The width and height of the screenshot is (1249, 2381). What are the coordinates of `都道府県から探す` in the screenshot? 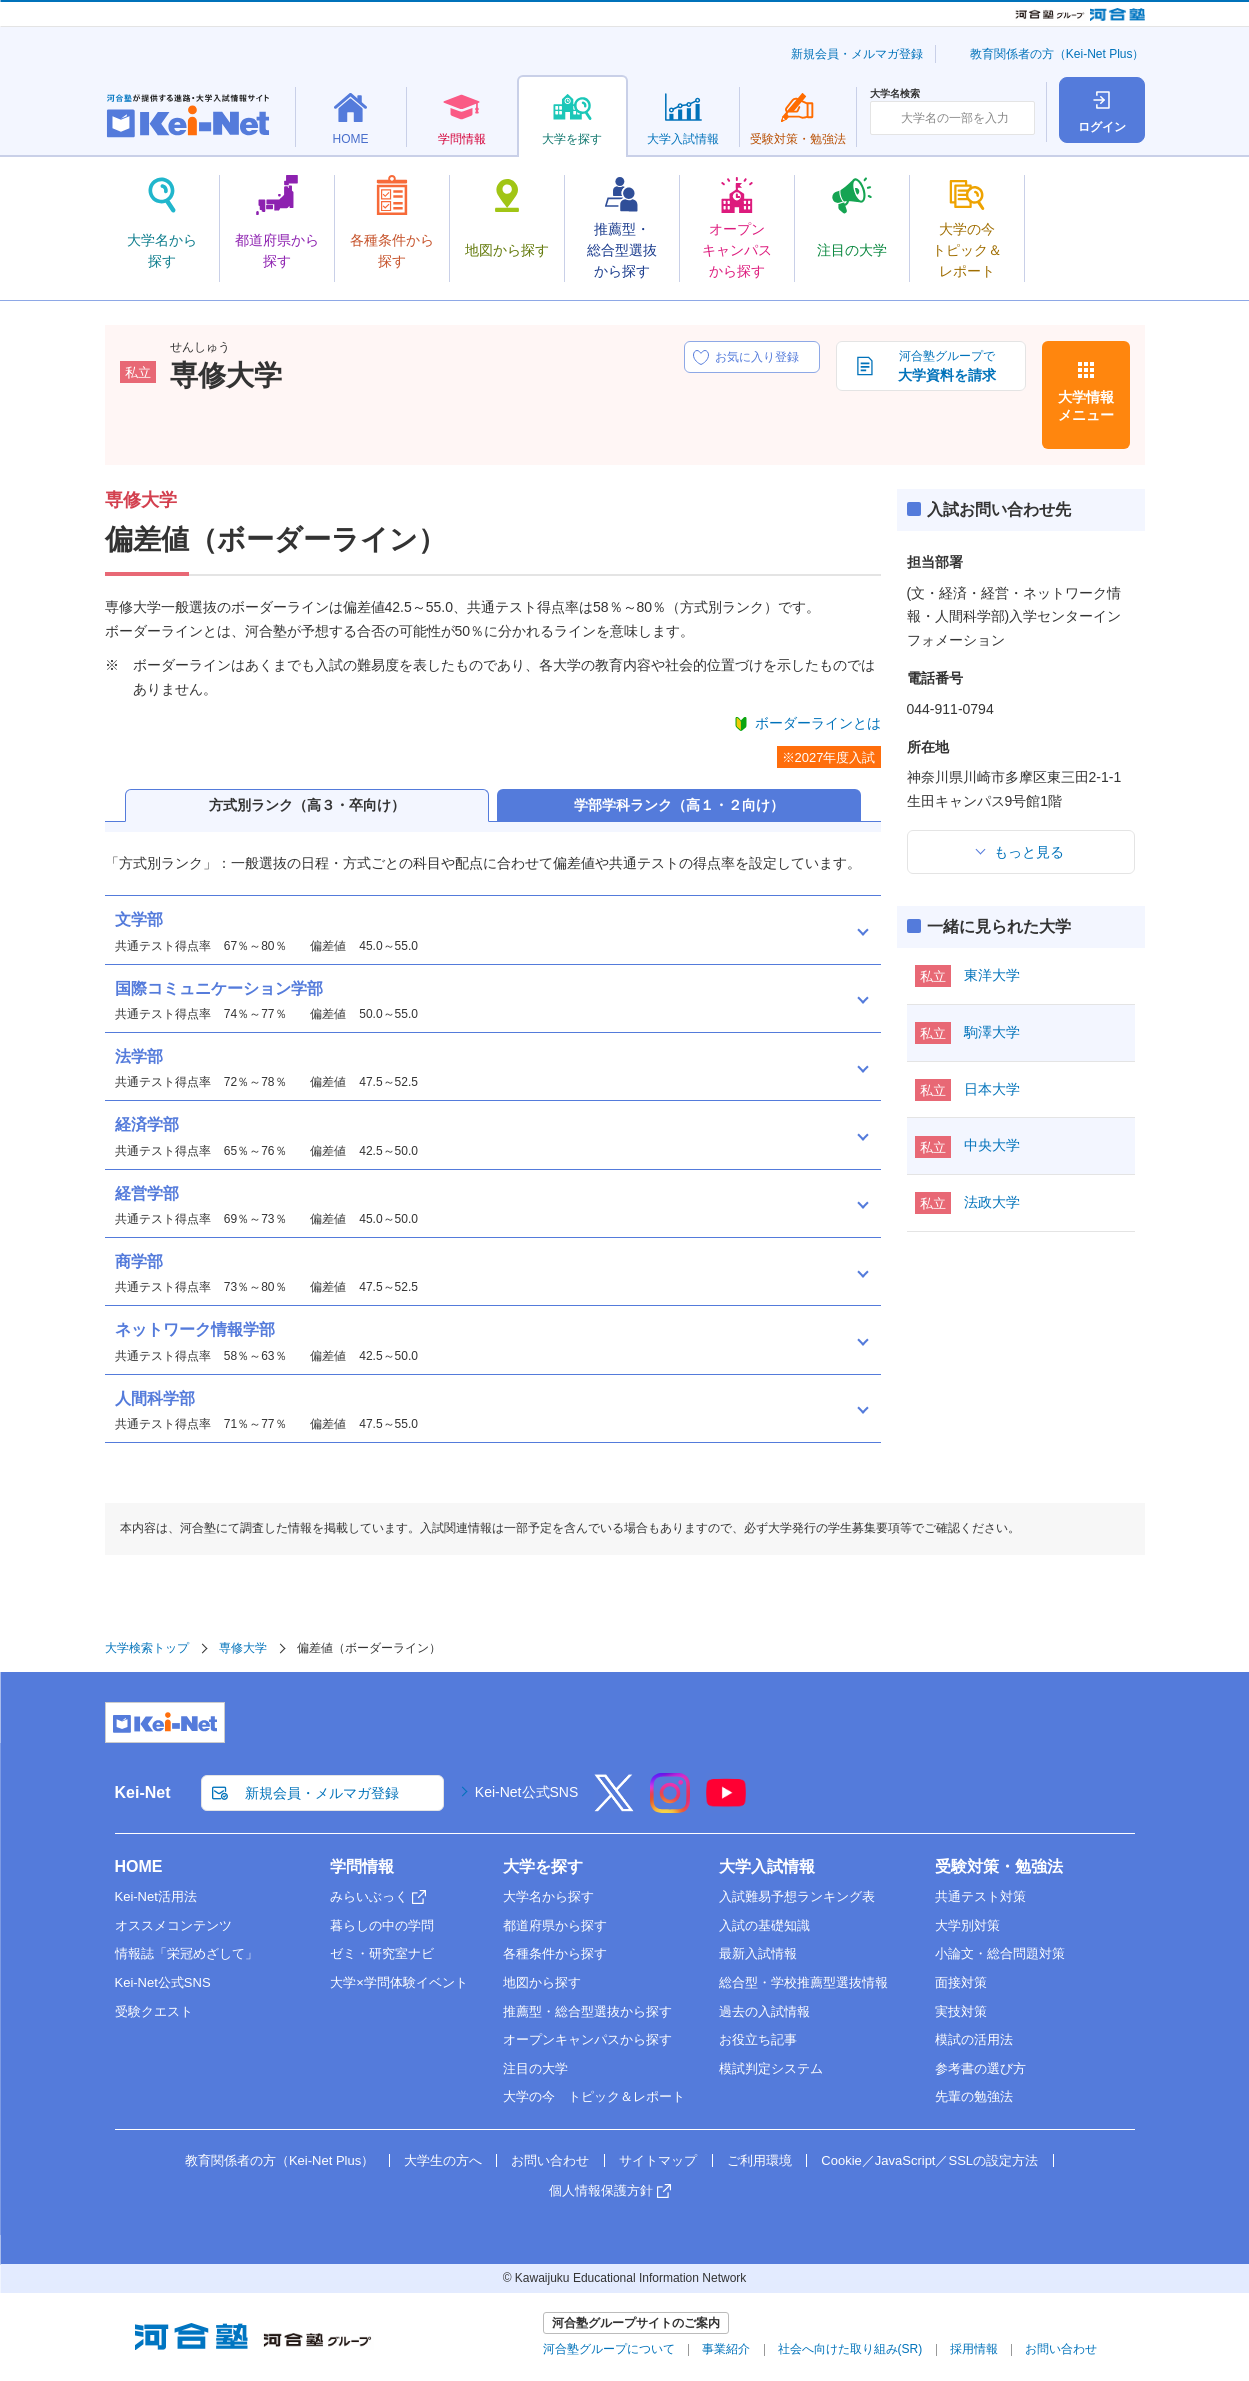 It's located at (555, 1925).